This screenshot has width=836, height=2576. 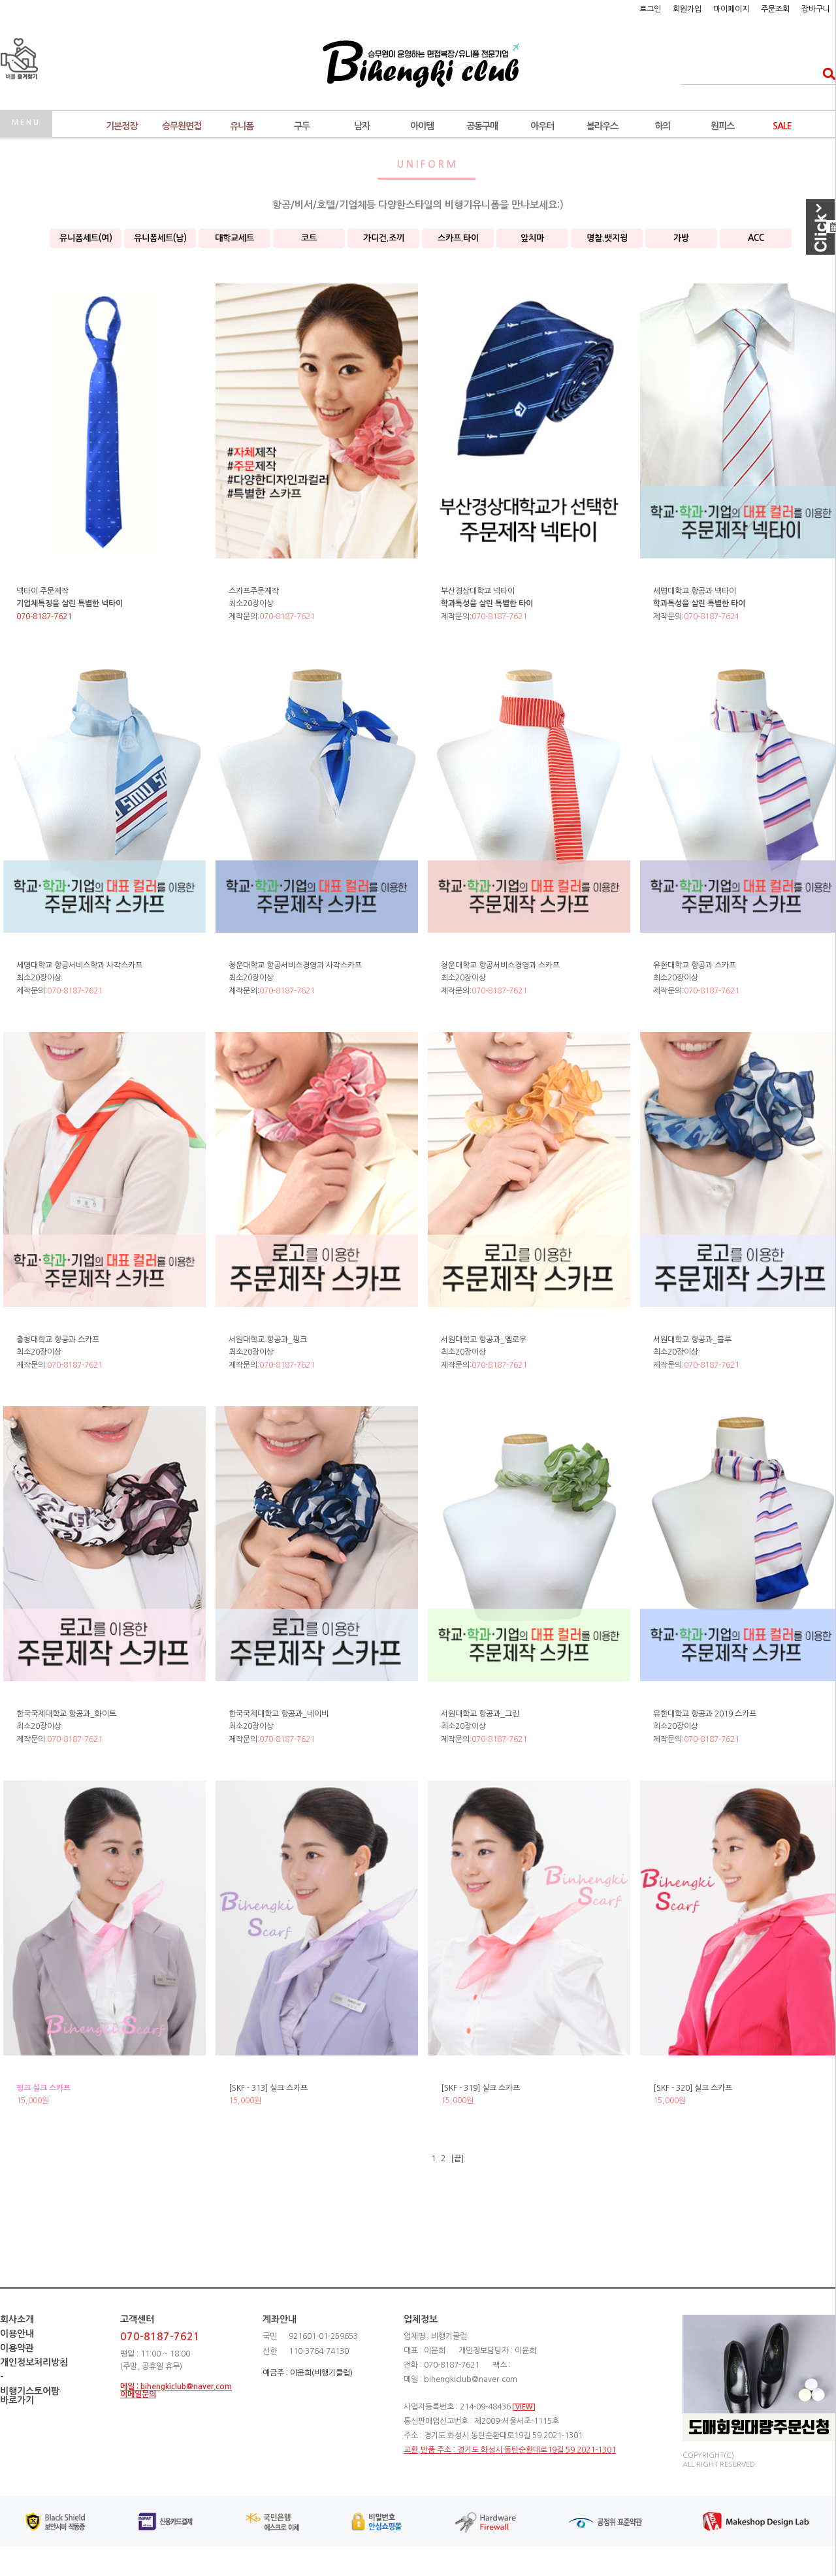 What do you see at coordinates (500, 965) in the screenshot?
I see `청운대학교 항공서비스경영과 스카프` at bounding box center [500, 965].